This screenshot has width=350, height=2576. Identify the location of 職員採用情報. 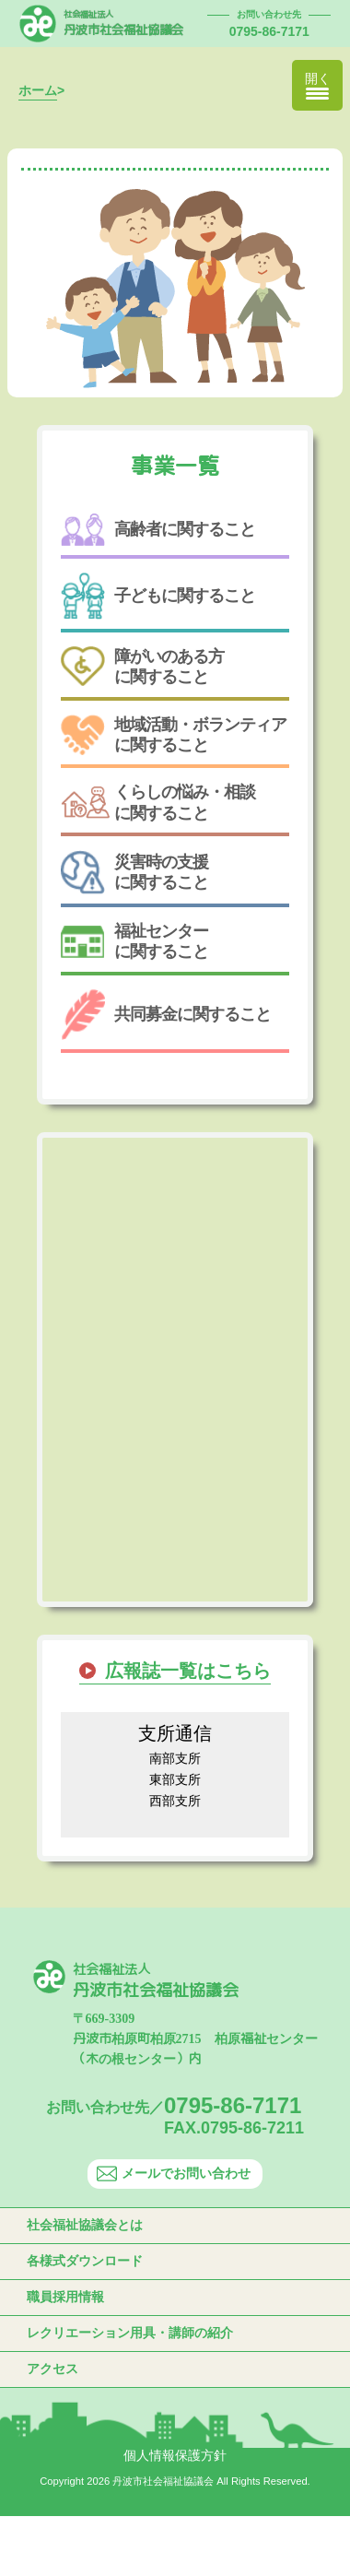
(65, 2296).